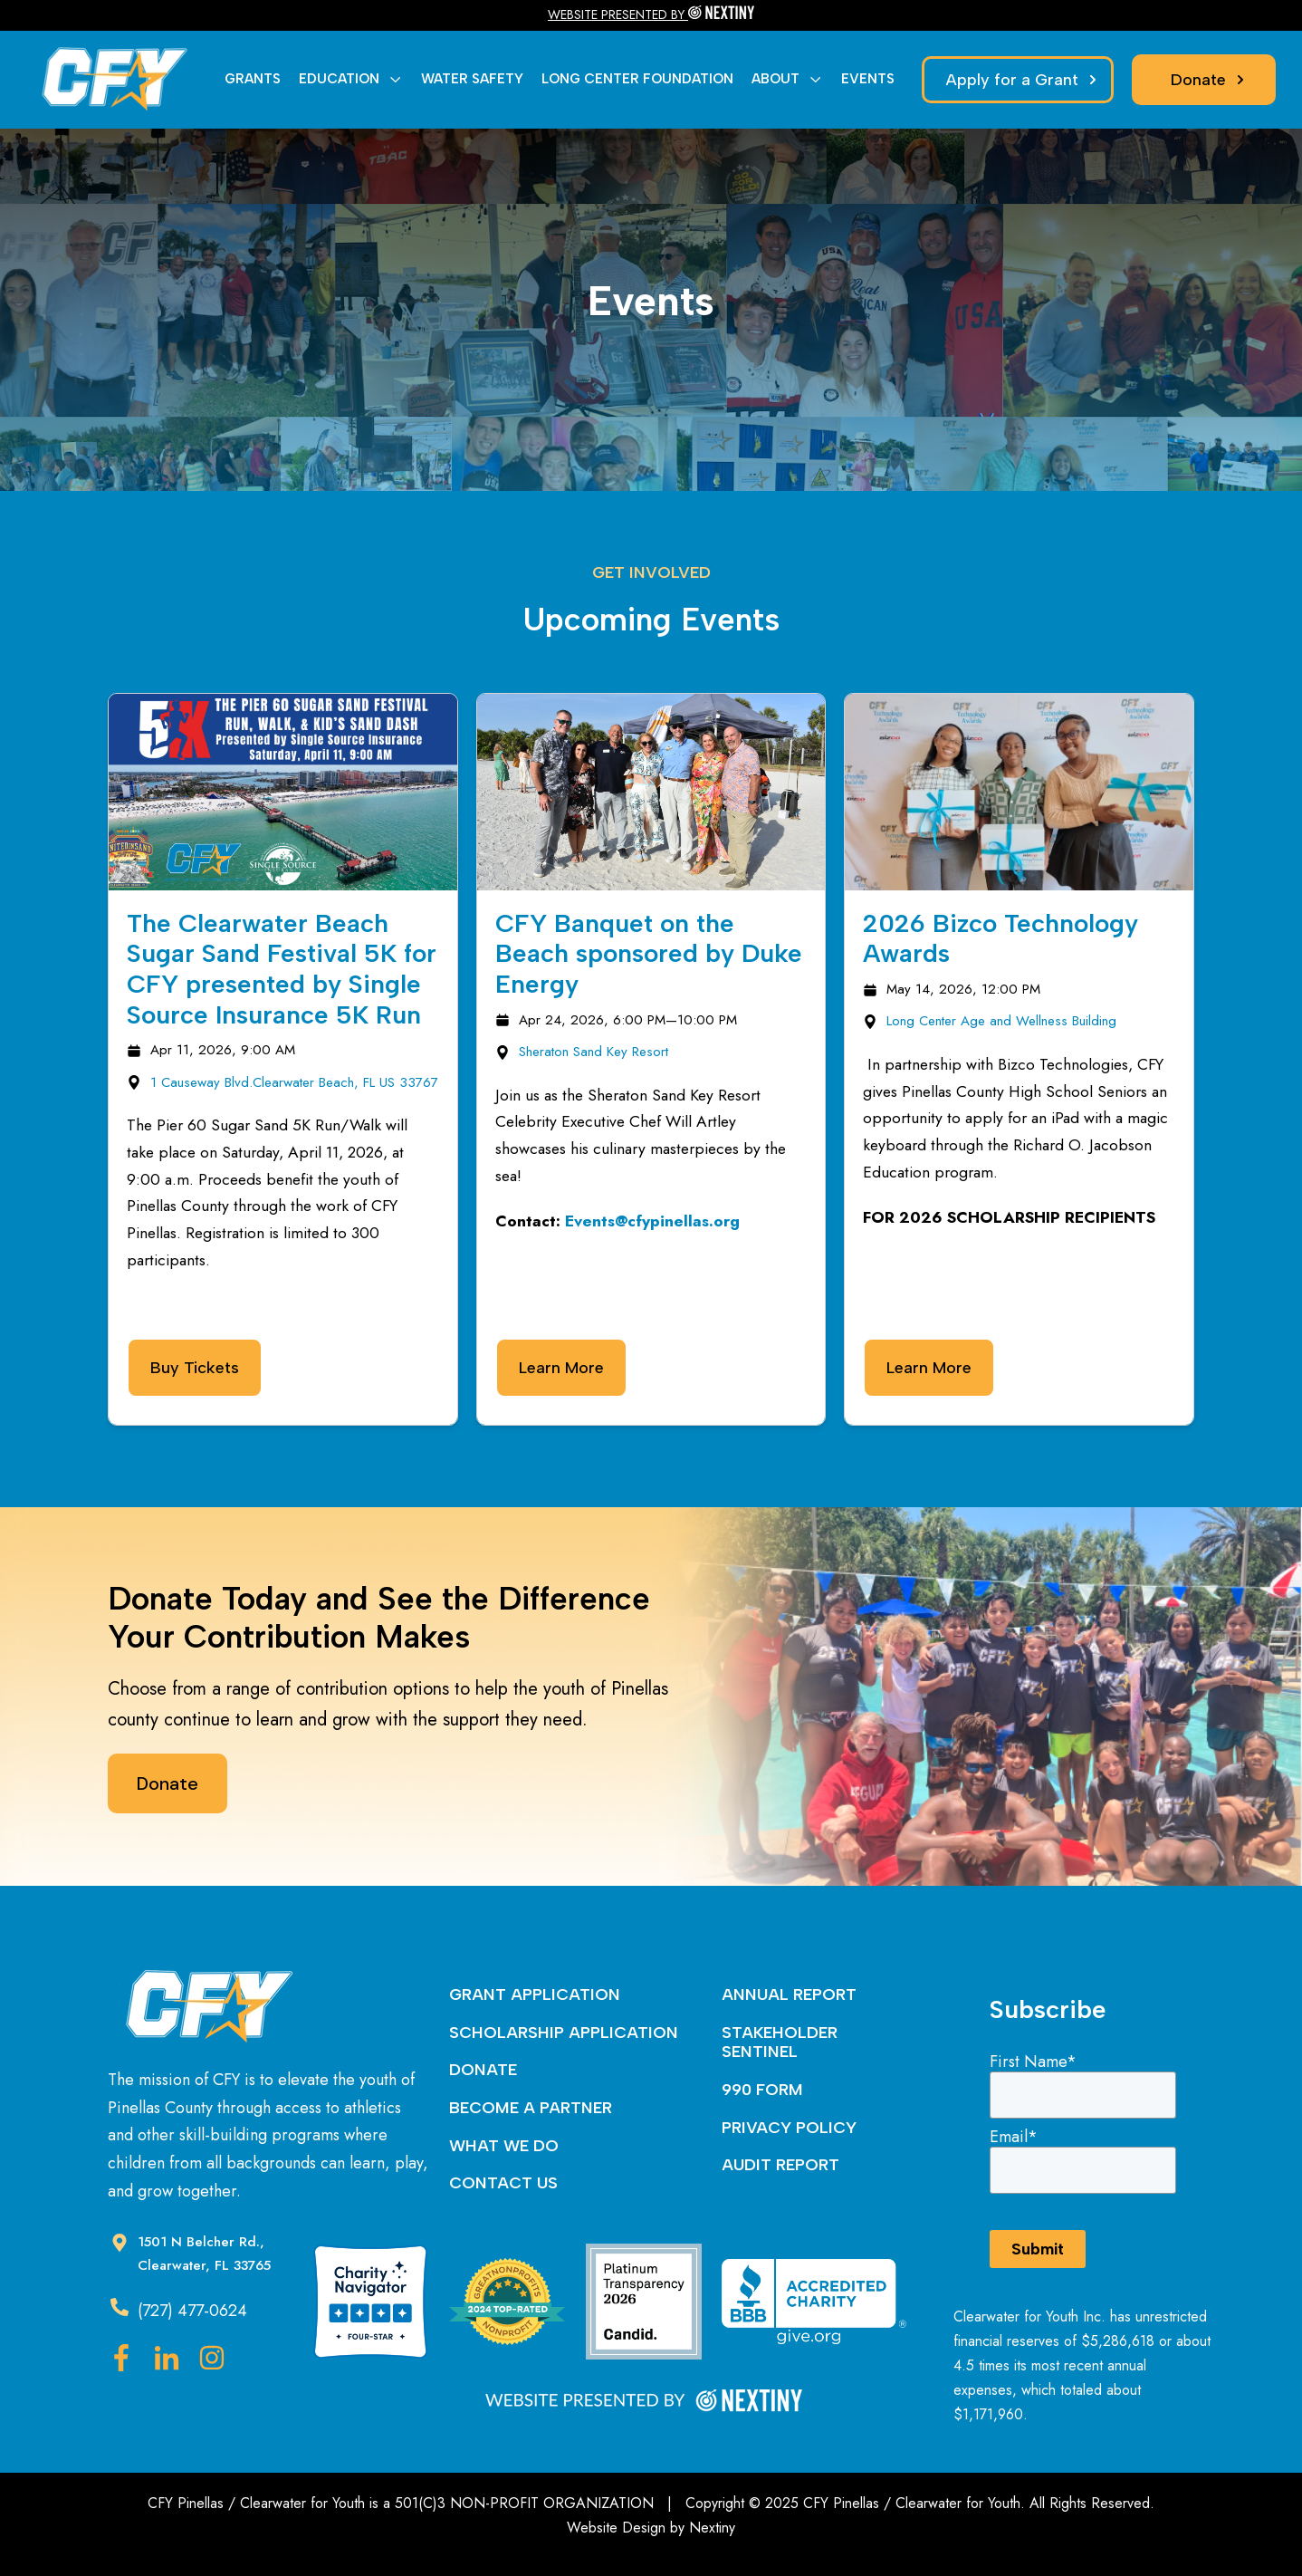  Describe the element at coordinates (780, 2042) in the screenshot. I see `STAKEHOLDER SENTINEL` at that location.